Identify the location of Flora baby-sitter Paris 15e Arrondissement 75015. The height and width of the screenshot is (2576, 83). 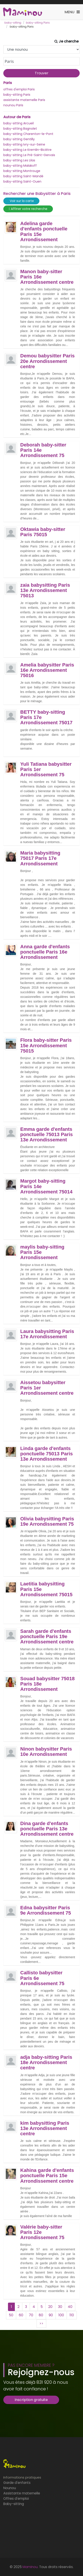
(46, 1045).